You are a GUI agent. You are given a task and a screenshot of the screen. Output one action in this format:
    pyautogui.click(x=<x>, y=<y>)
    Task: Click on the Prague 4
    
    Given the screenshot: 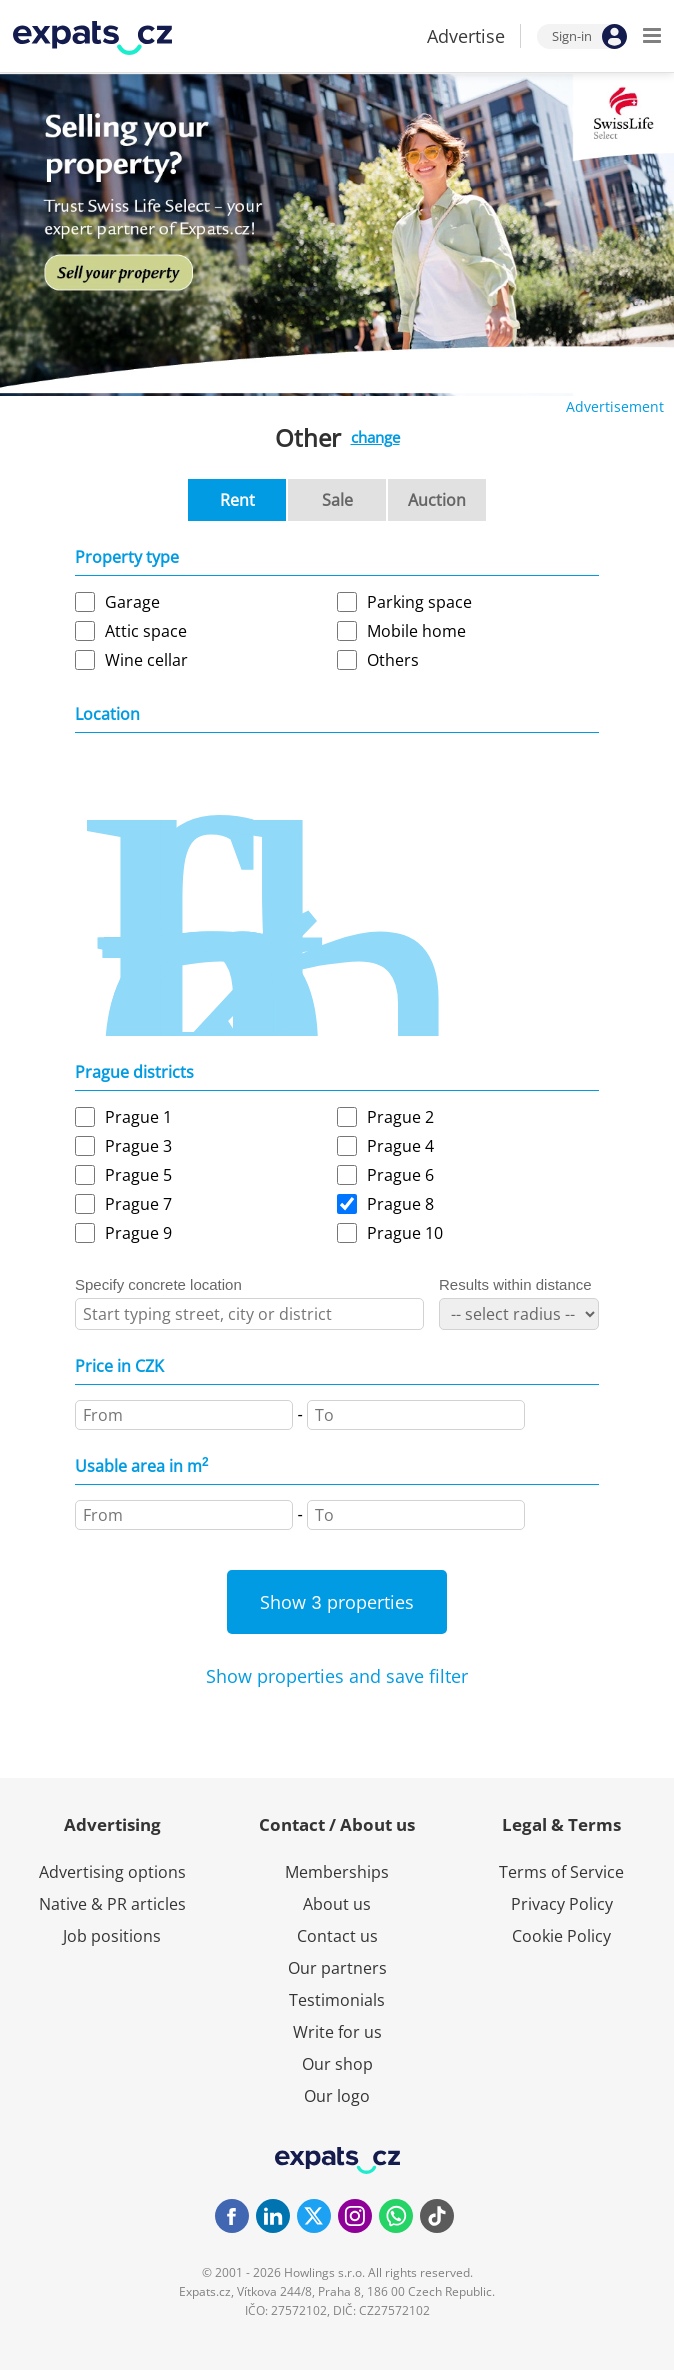 What is the action you would take?
    pyautogui.click(x=400, y=1146)
    